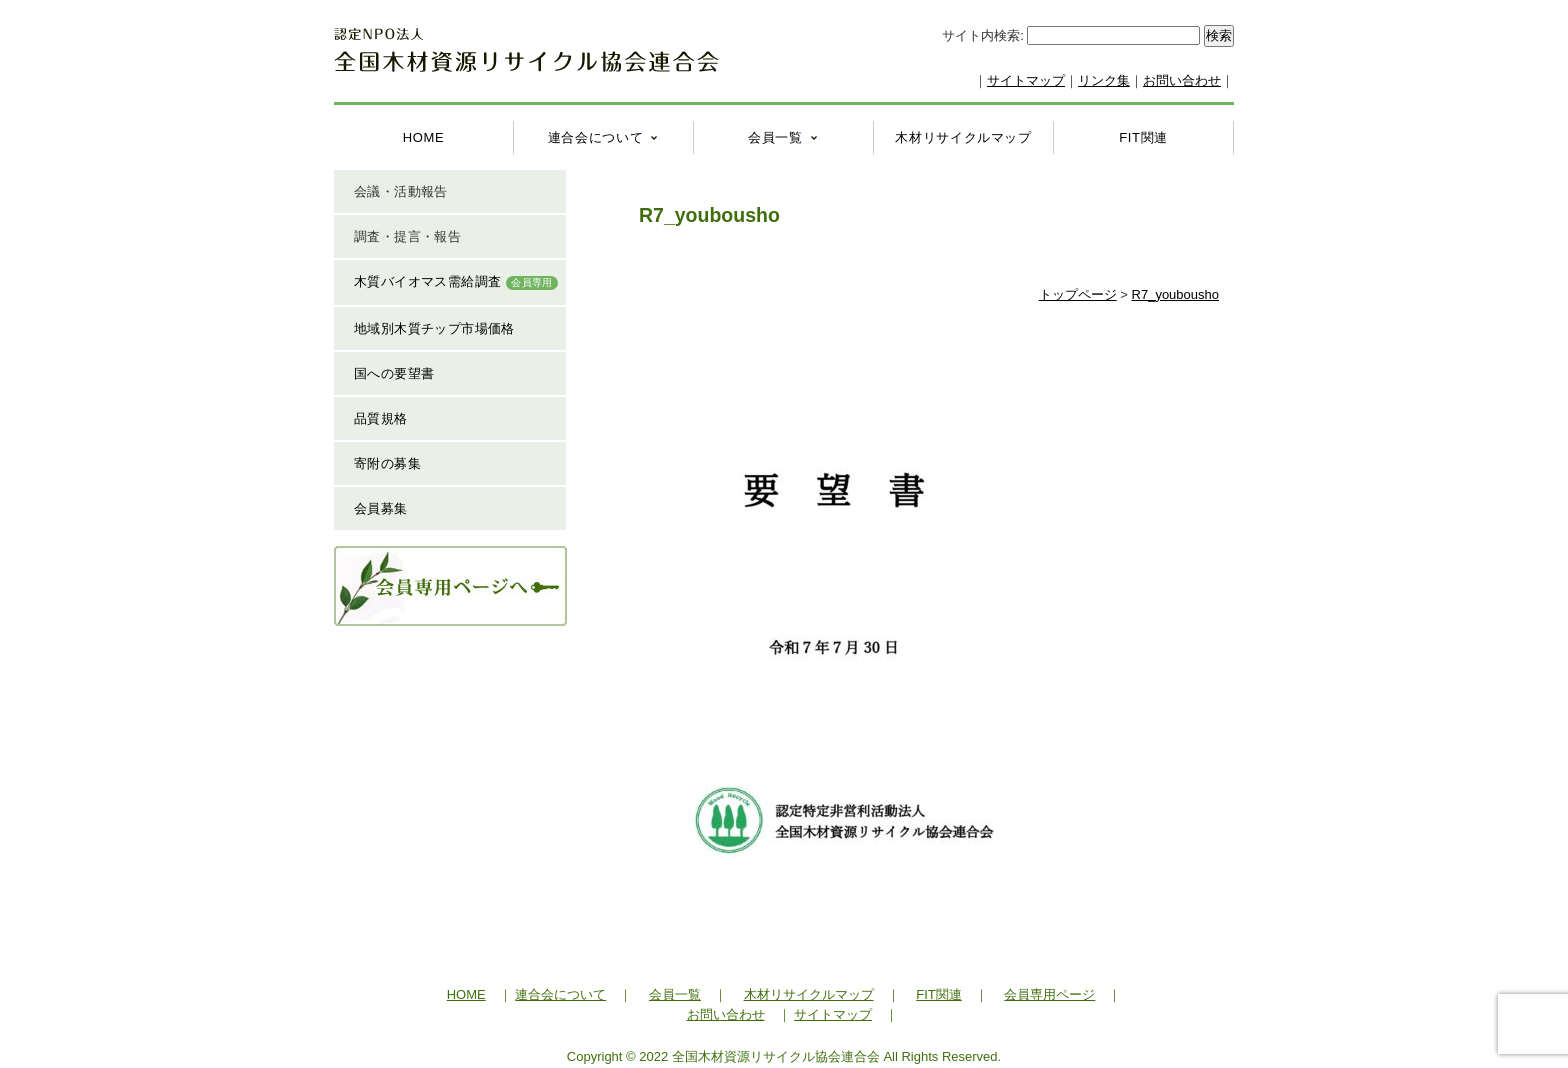 The width and height of the screenshot is (1568, 1068). What do you see at coordinates (963, 137) in the screenshot?
I see `木材リサイクルマップ` at bounding box center [963, 137].